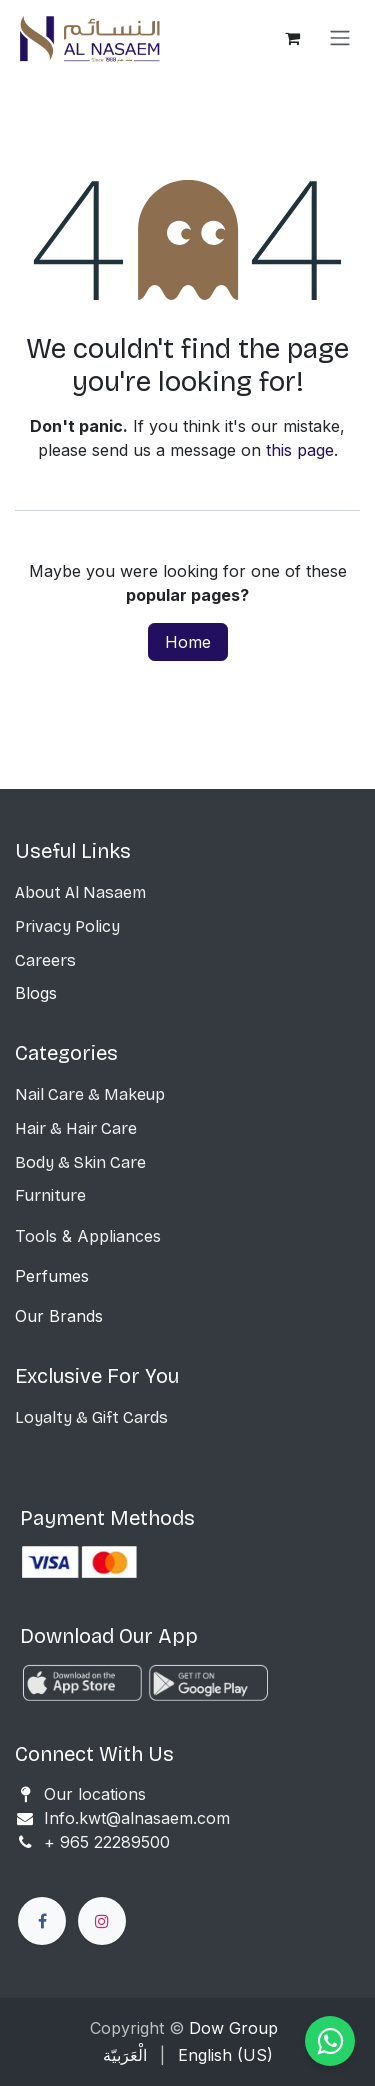 This screenshot has height=2086, width=375. What do you see at coordinates (300, 450) in the screenshot?
I see `this page` at bounding box center [300, 450].